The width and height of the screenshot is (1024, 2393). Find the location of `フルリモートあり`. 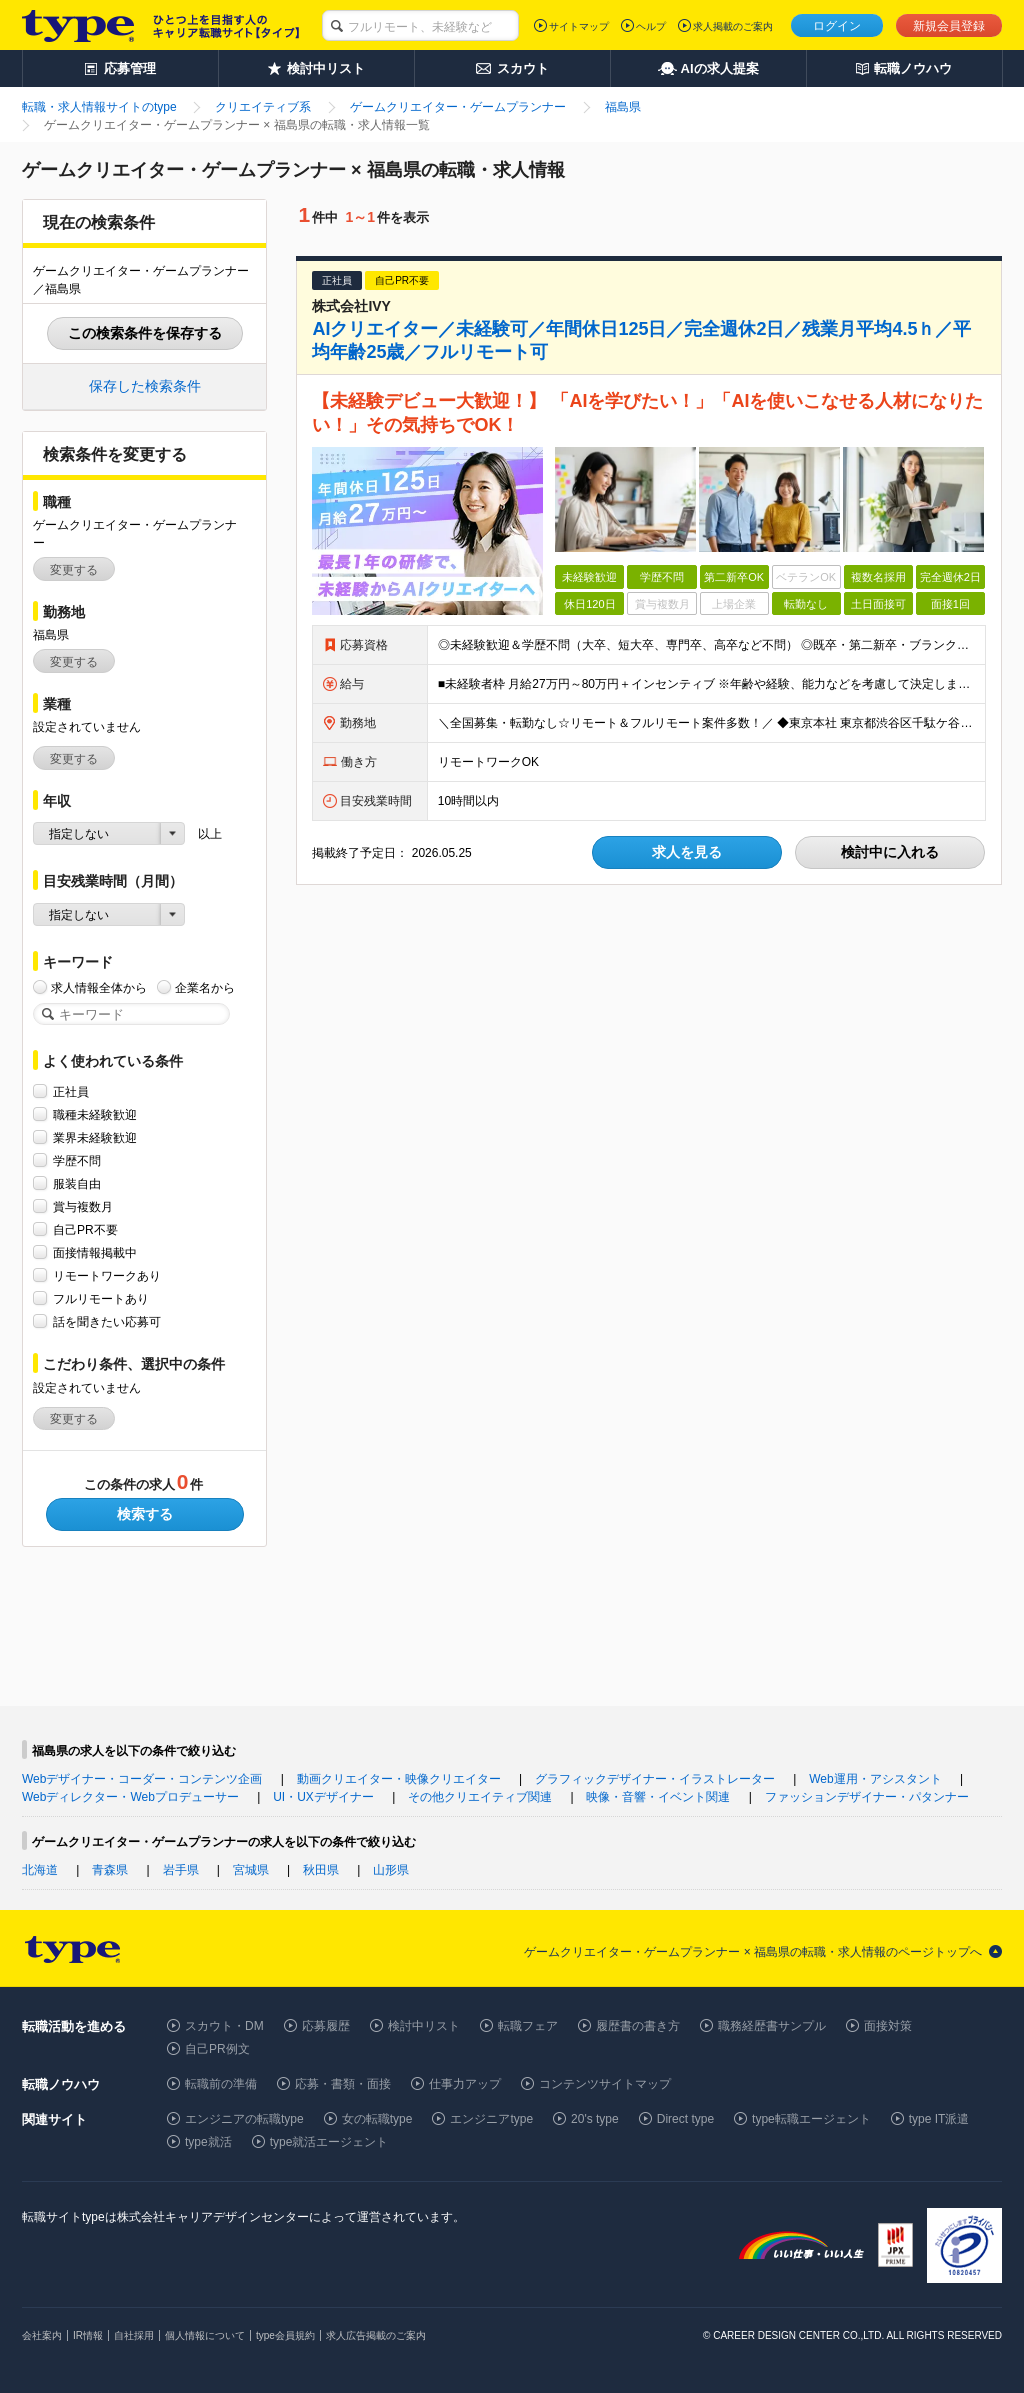

フルリモートあり is located at coordinates (101, 1298).